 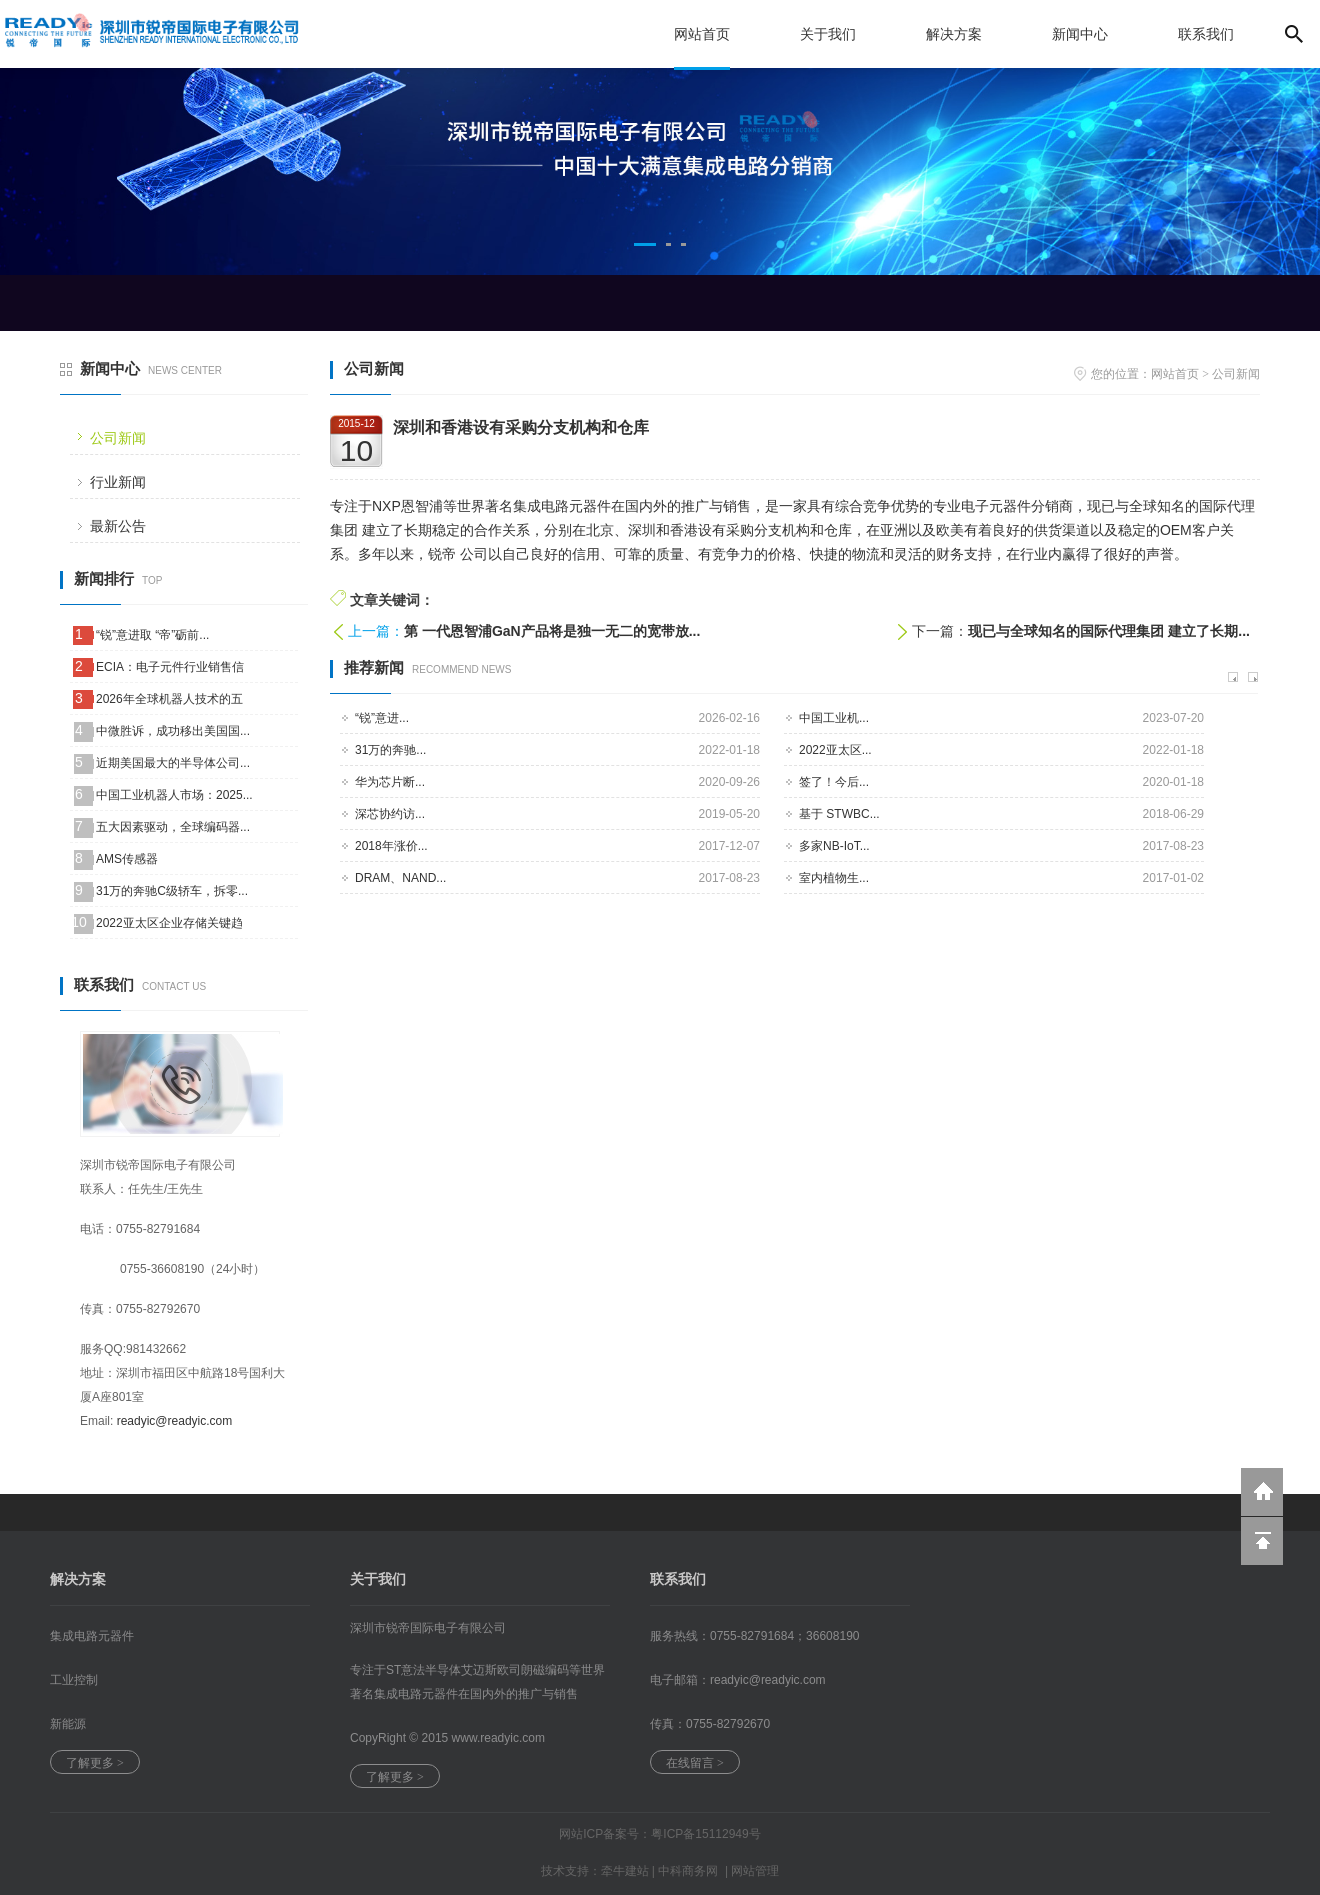 I want to click on DRAM、NAND..., so click(x=400, y=878).